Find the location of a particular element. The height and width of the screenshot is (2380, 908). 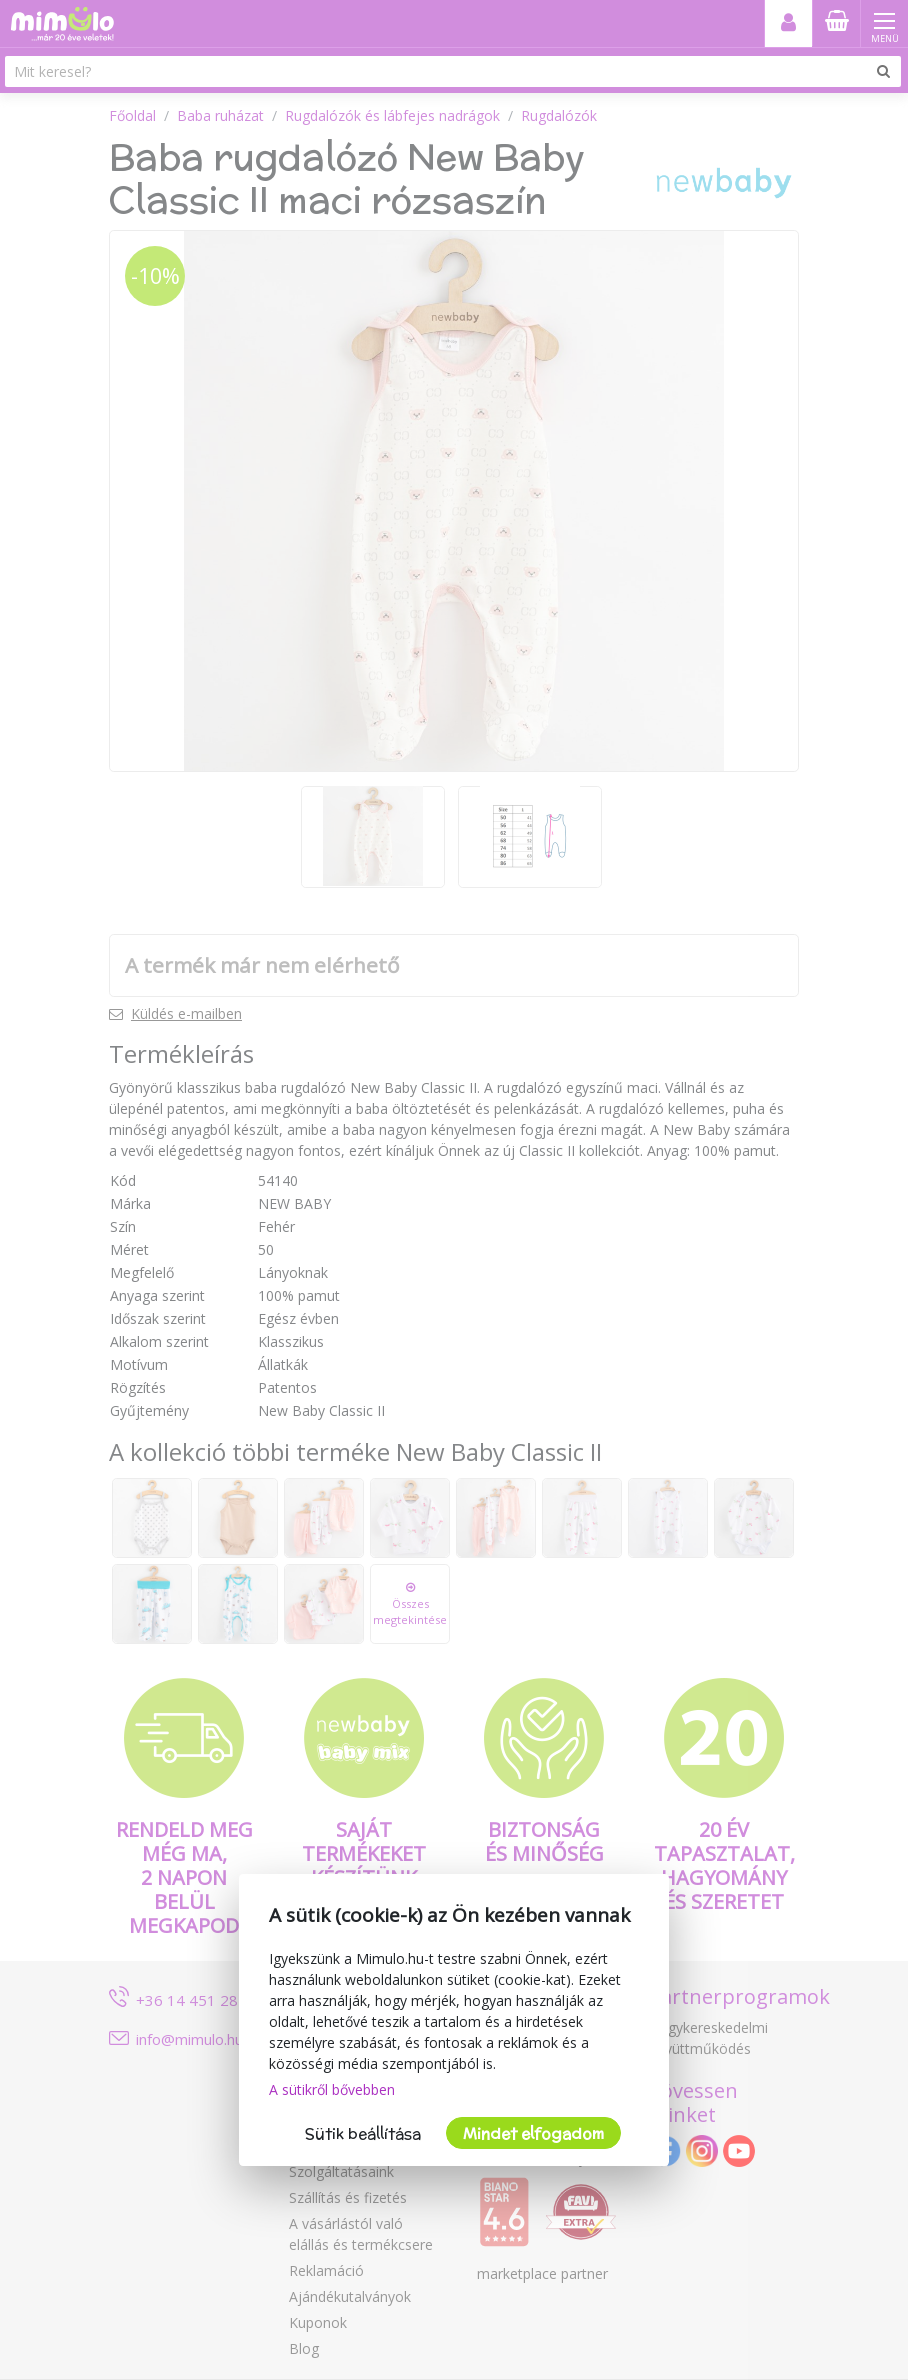

Sütik beállítása is located at coordinates (363, 2133).